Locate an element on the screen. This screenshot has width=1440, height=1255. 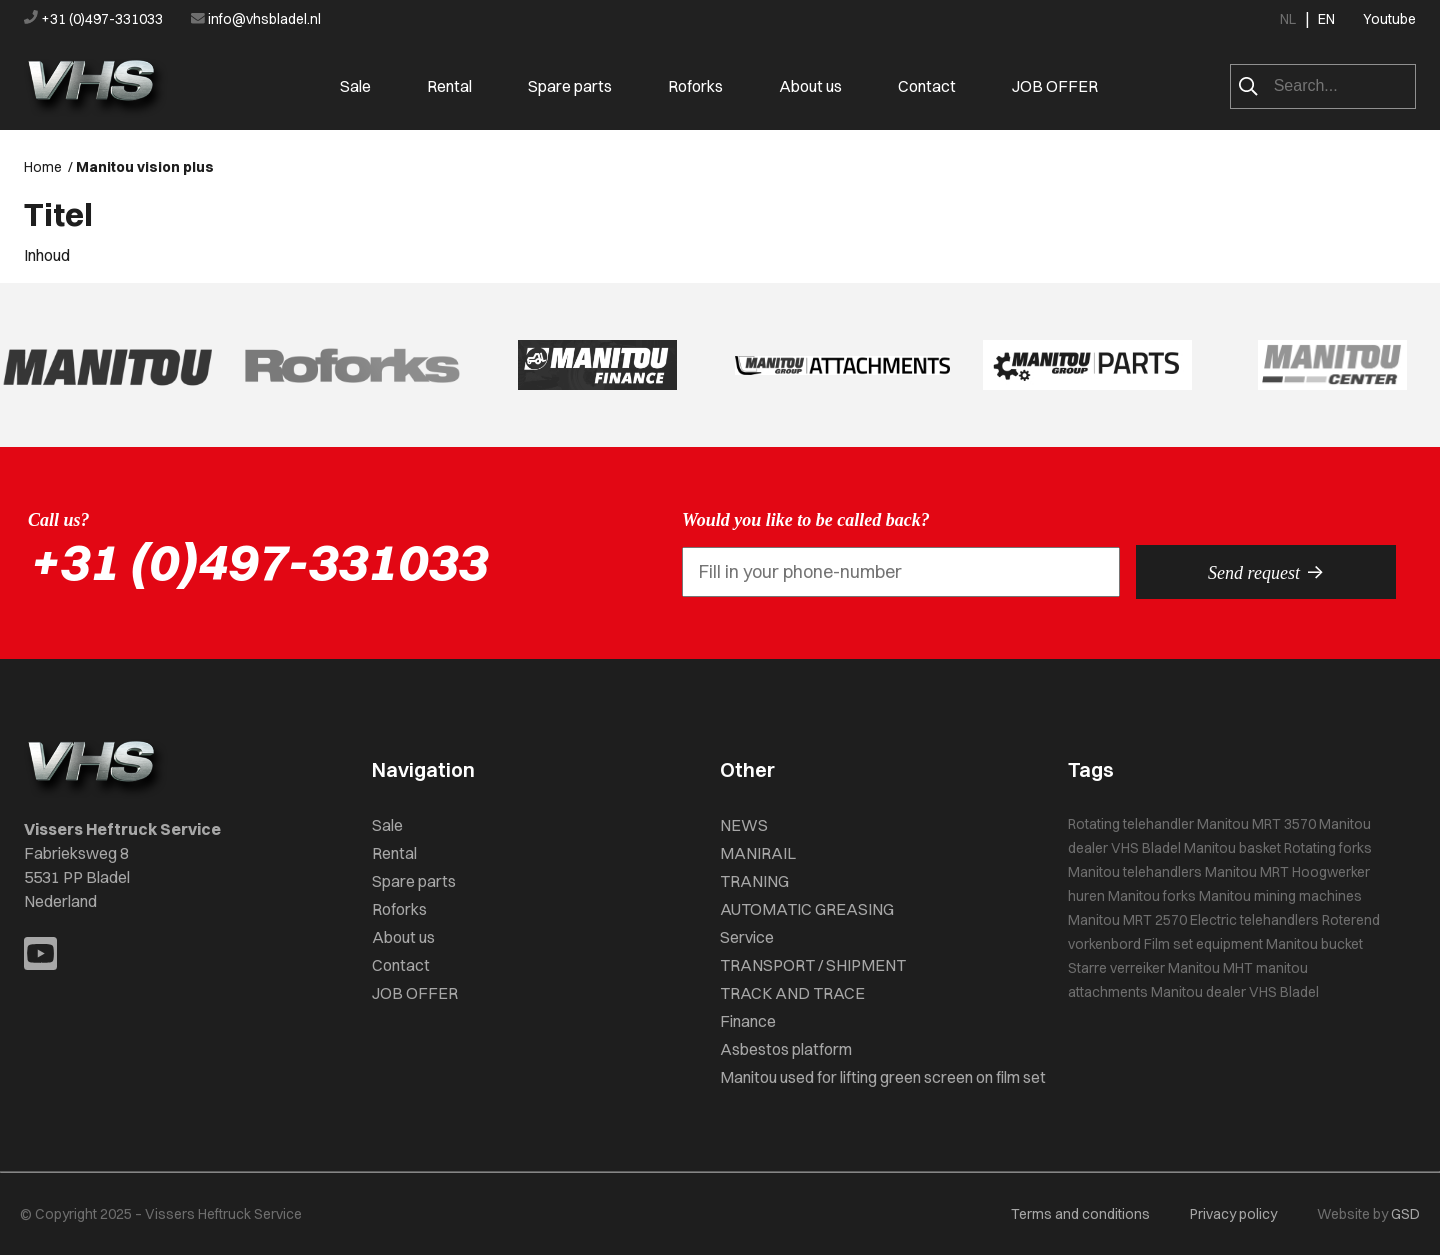
Finance is located at coordinates (748, 1021).